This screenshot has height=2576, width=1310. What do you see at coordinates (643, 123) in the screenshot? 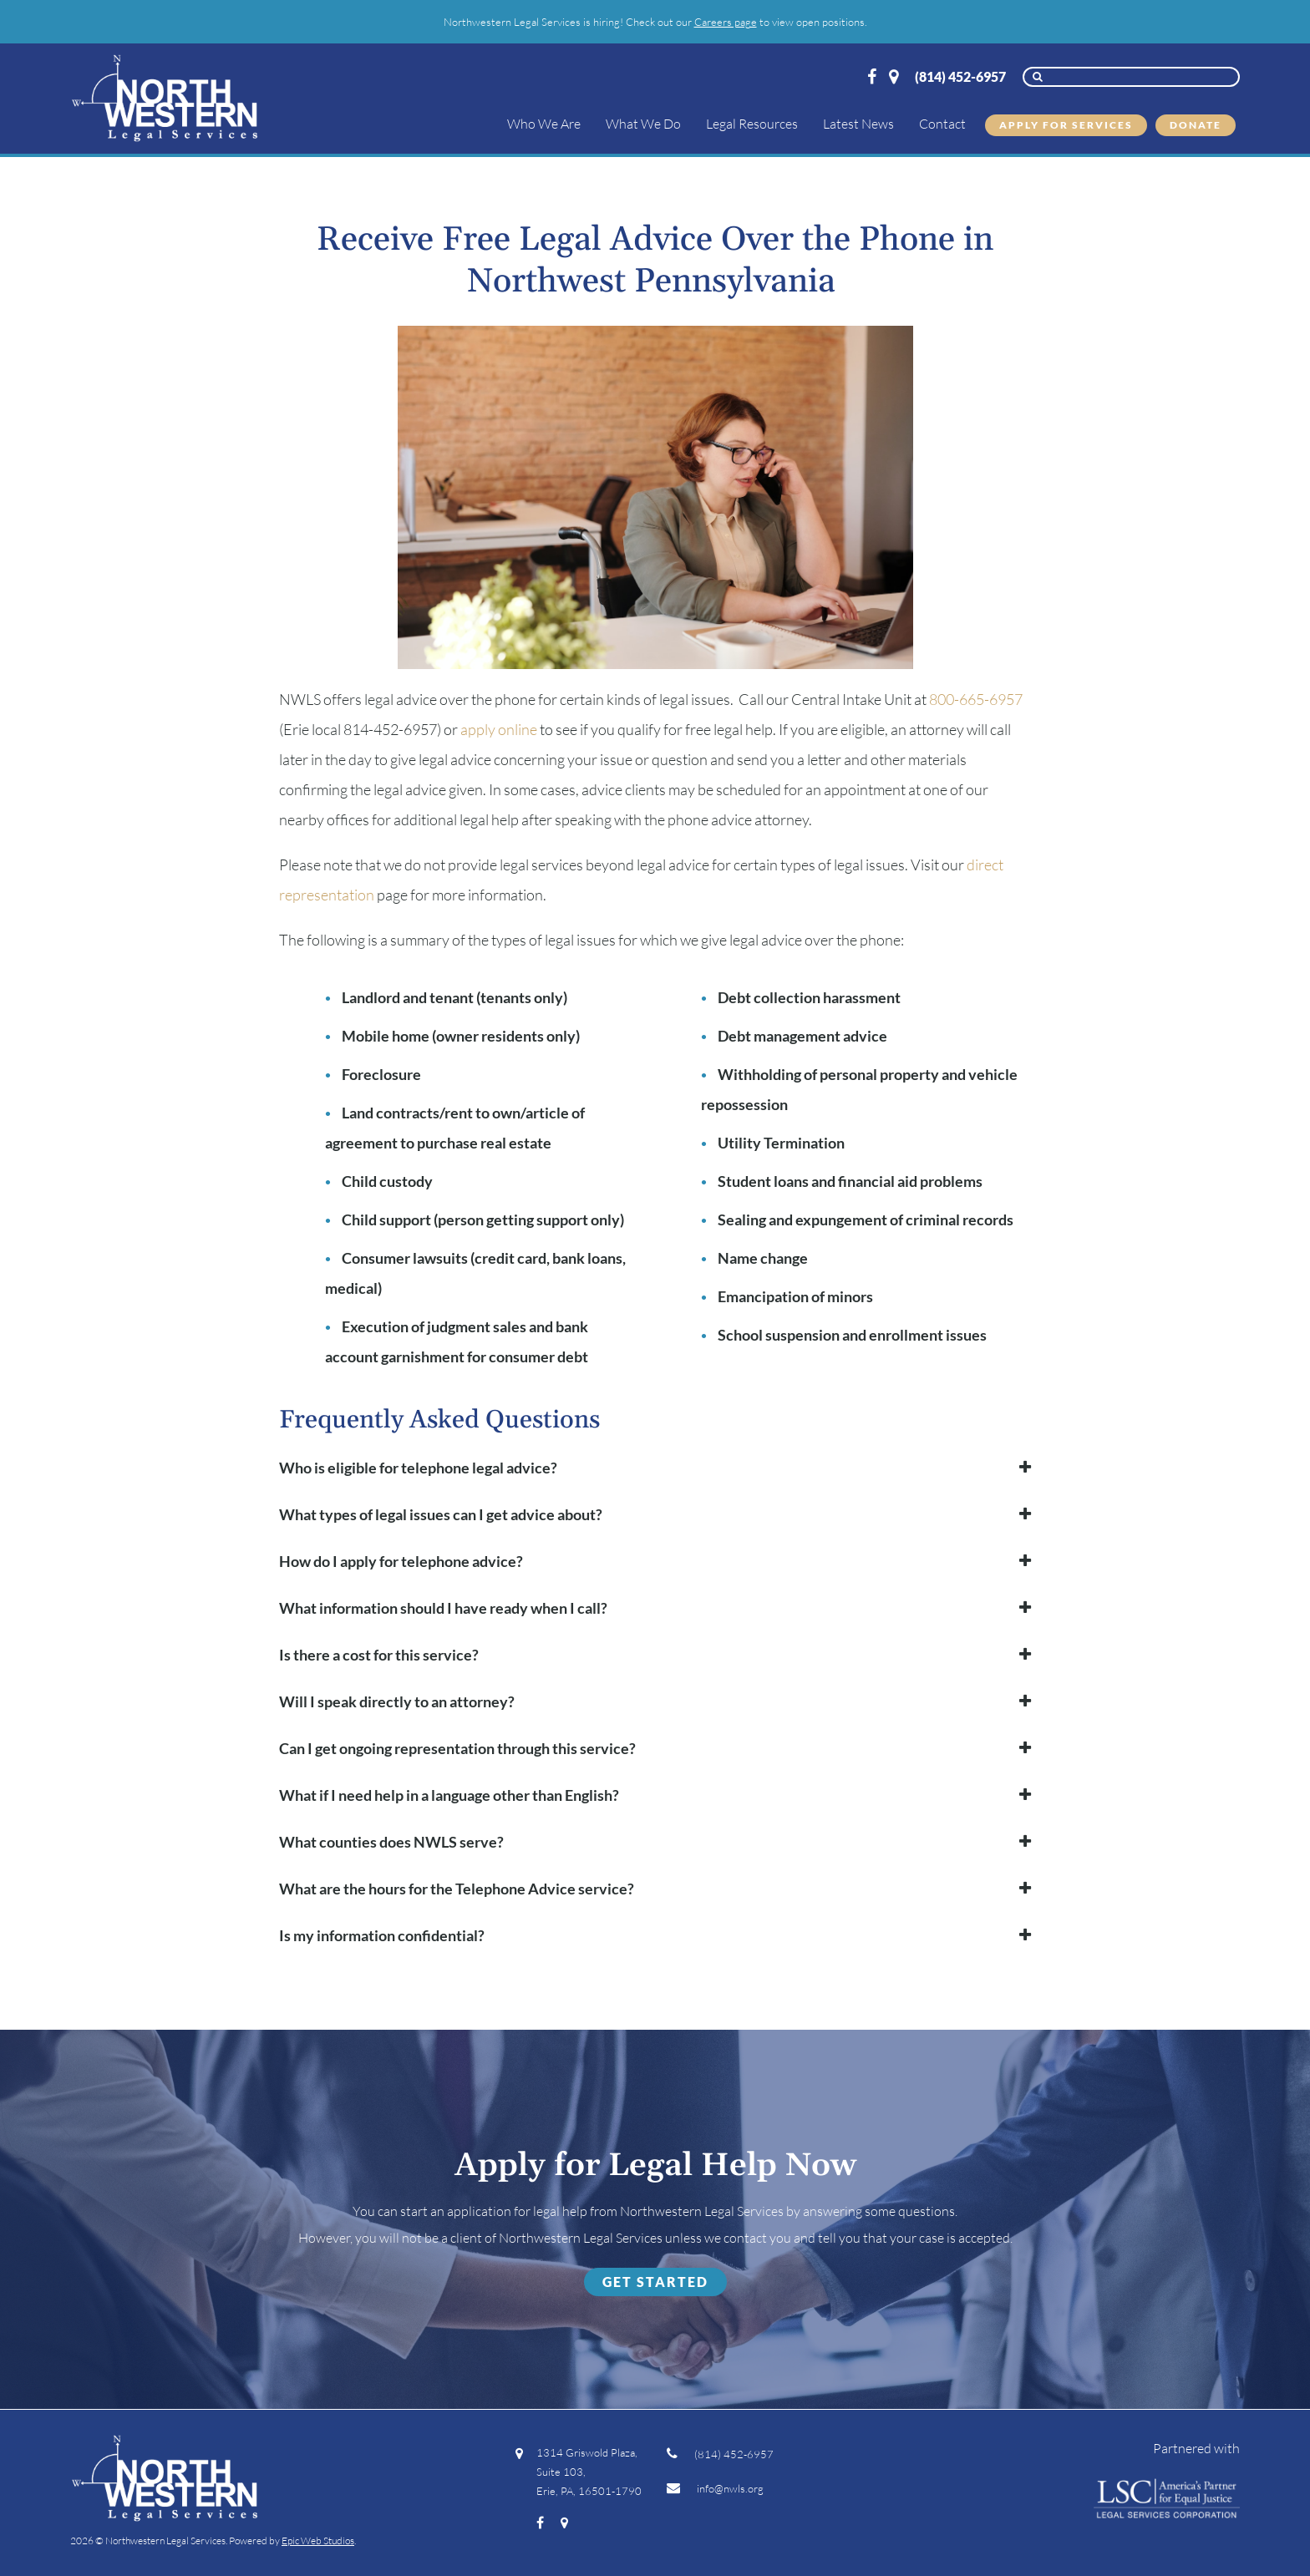
I see `What We Do` at bounding box center [643, 123].